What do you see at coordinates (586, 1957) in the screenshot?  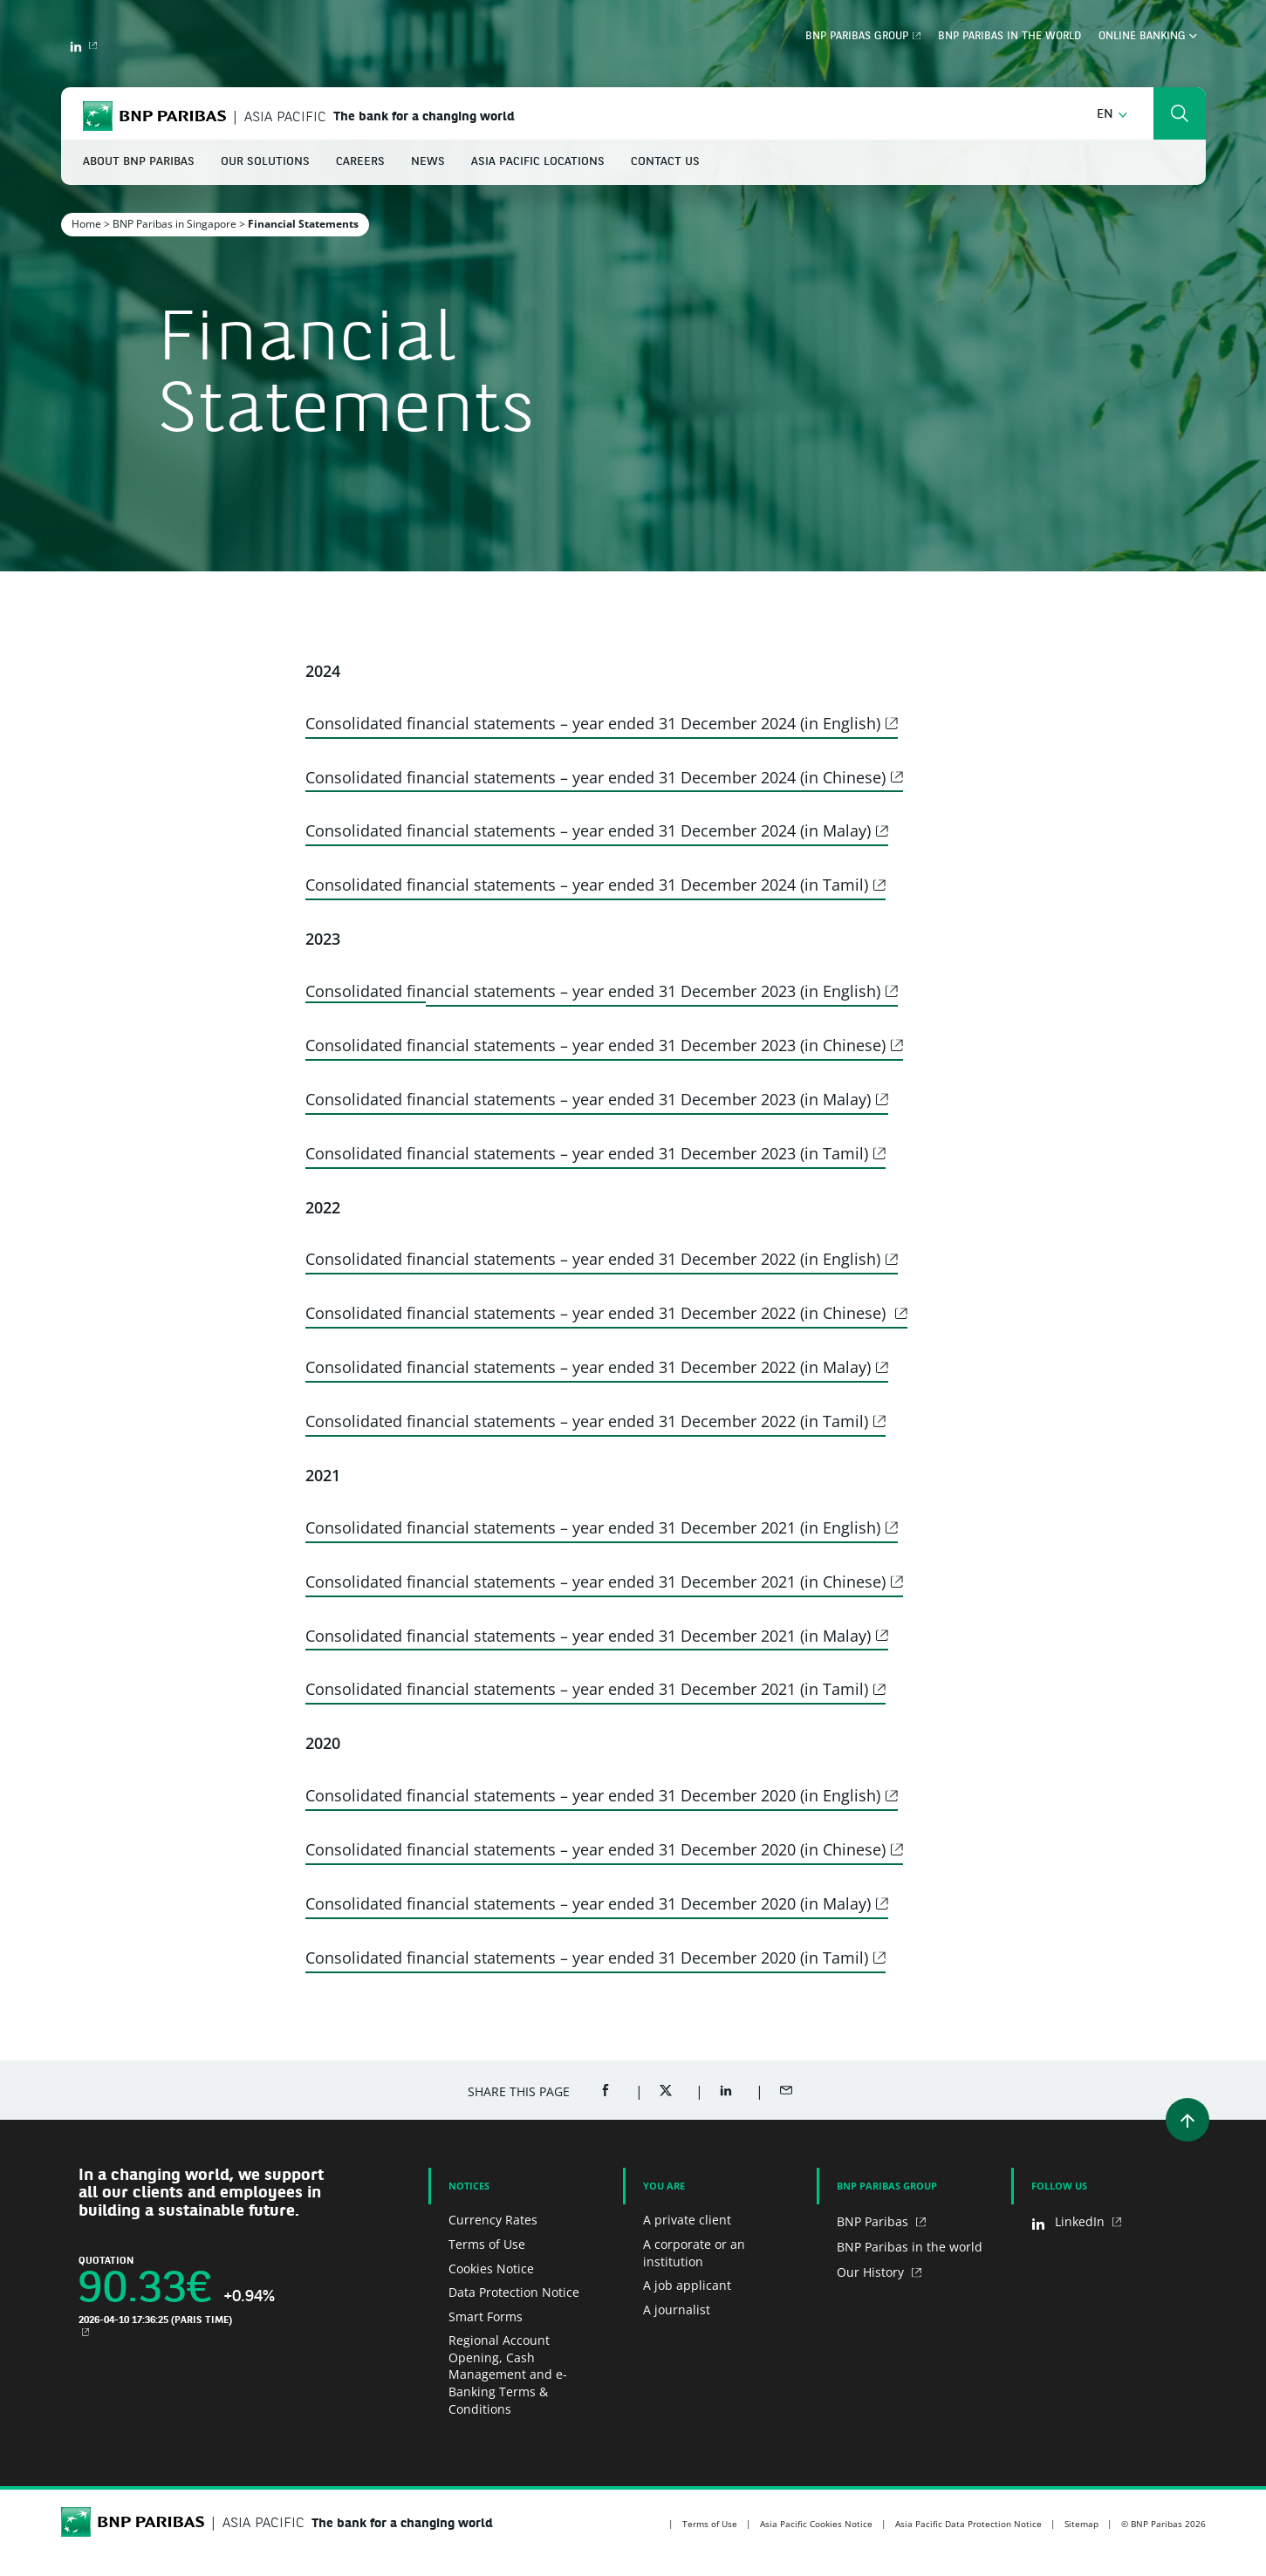 I see `Consolidated financial statements – year ended 31 December 2020 (in Tamil)` at bounding box center [586, 1957].